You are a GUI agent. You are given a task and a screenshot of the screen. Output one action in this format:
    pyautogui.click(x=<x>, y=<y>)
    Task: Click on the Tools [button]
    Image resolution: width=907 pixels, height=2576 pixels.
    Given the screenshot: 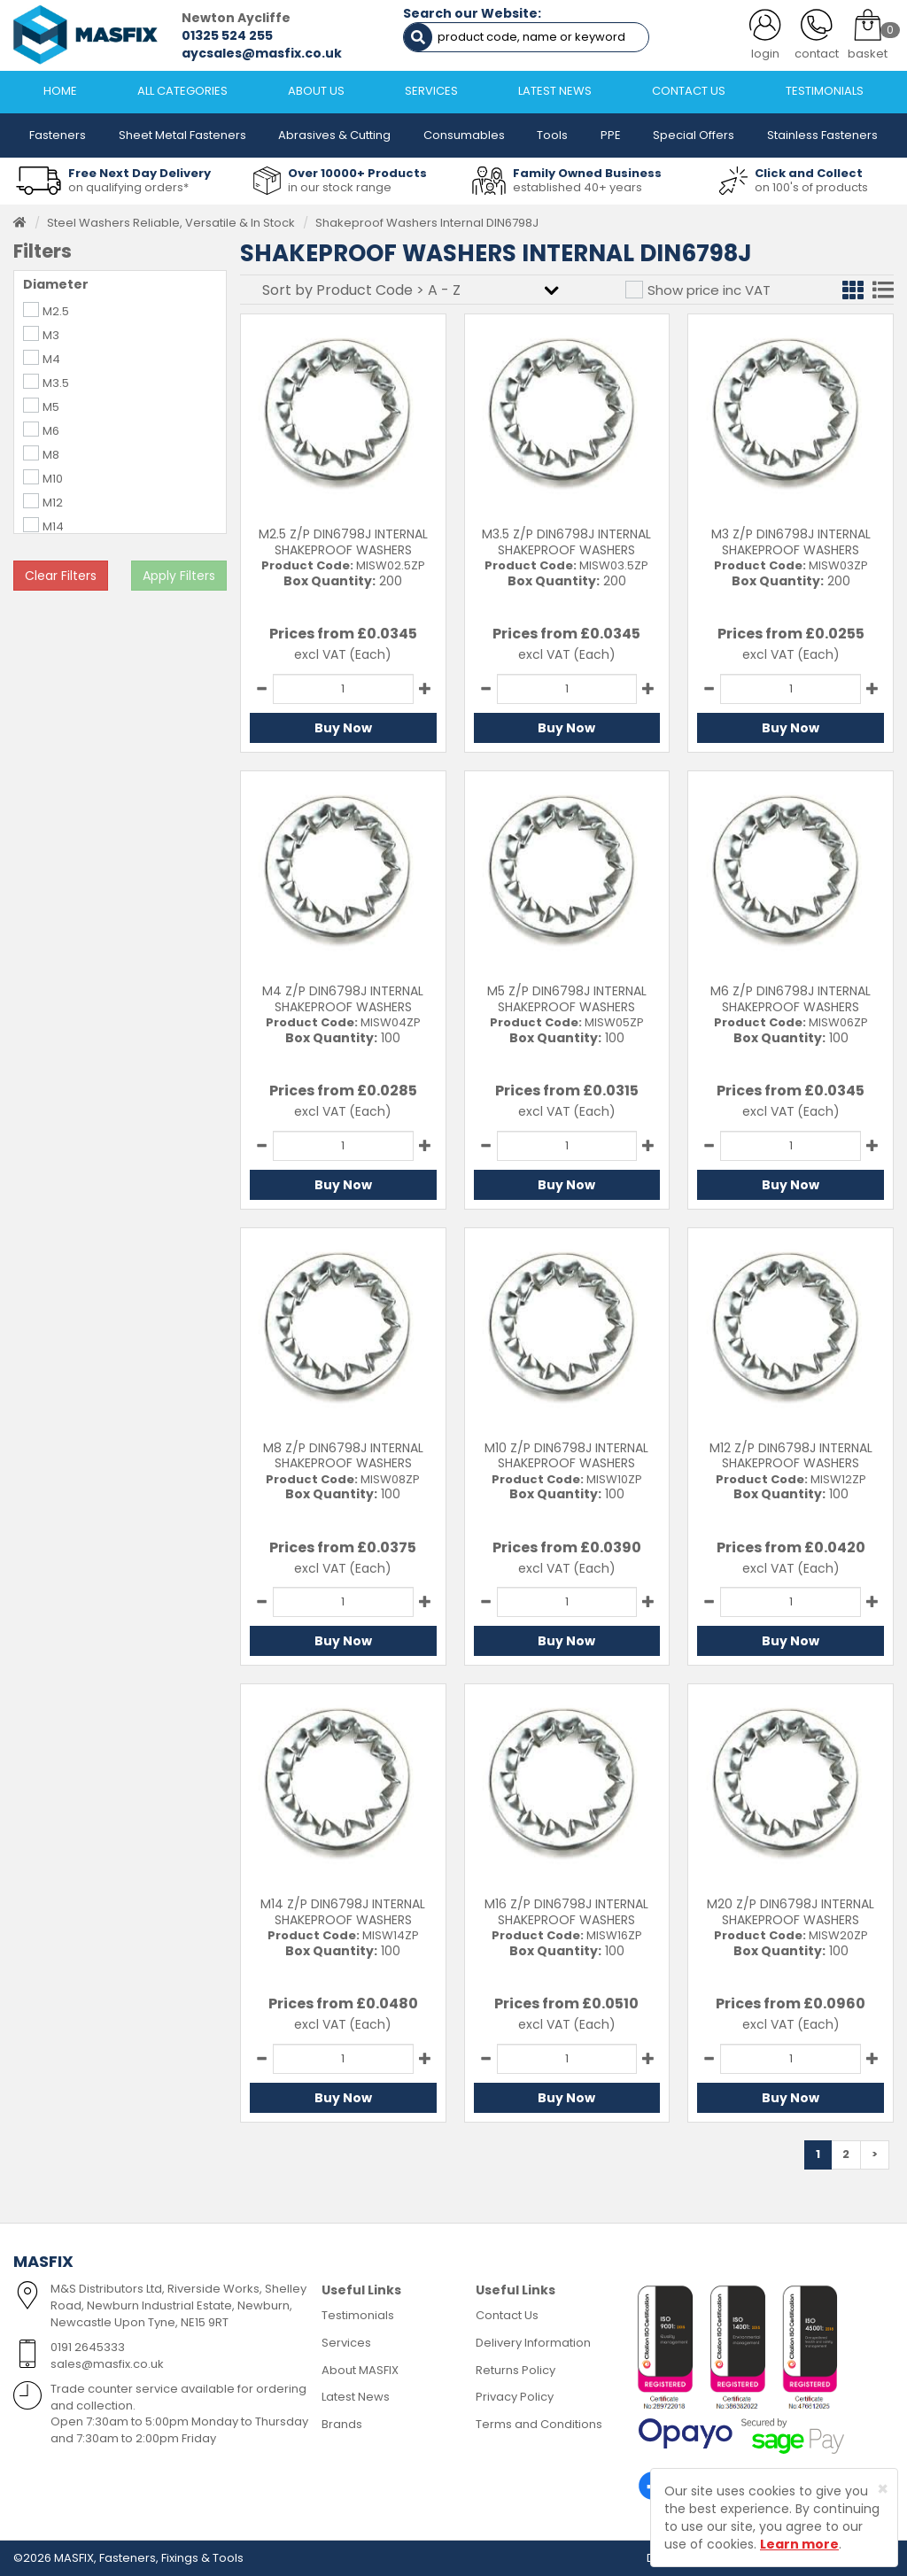 What is the action you would take?
    pyautogui.click(x=552, y=135)
    